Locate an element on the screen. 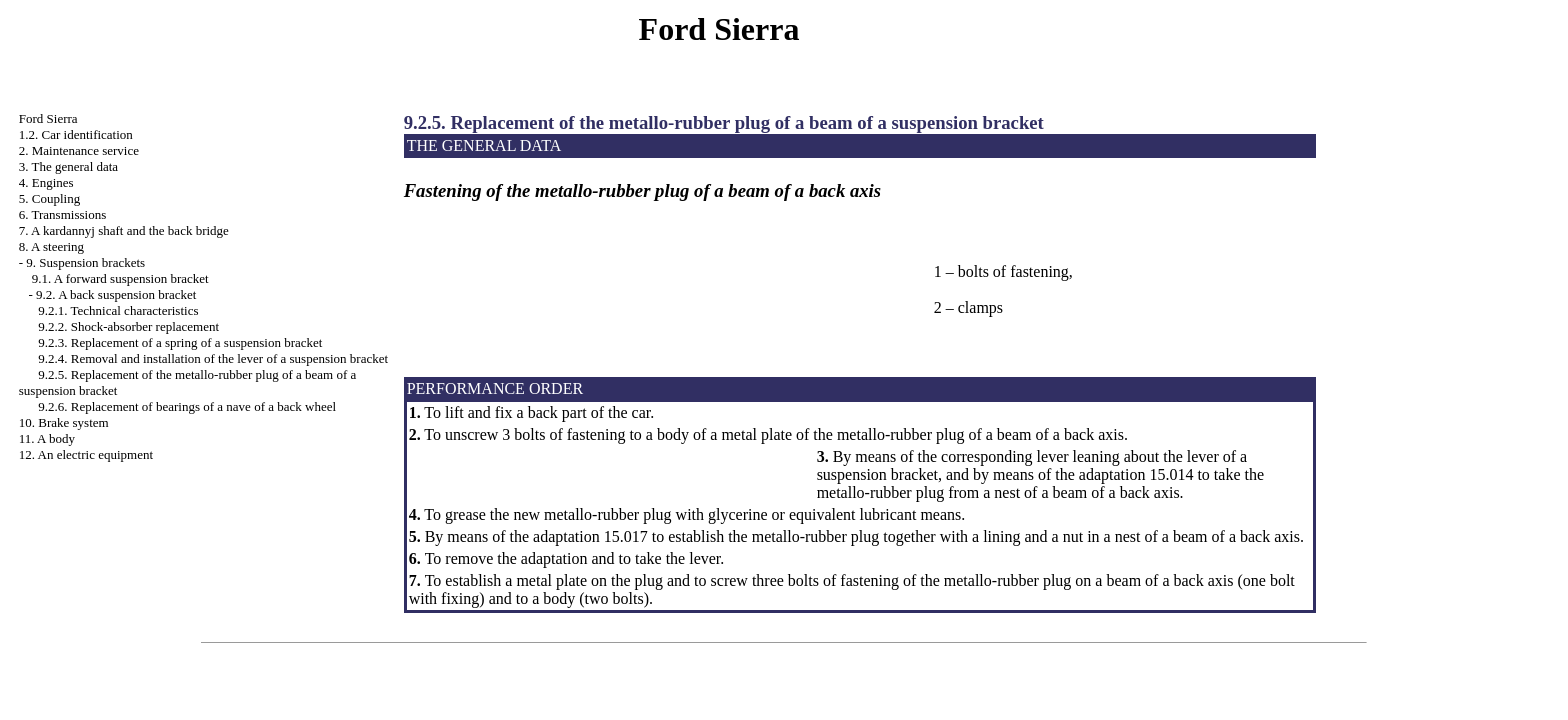  9.1. A forward suspension bracket is located at coordinates (120, 278).